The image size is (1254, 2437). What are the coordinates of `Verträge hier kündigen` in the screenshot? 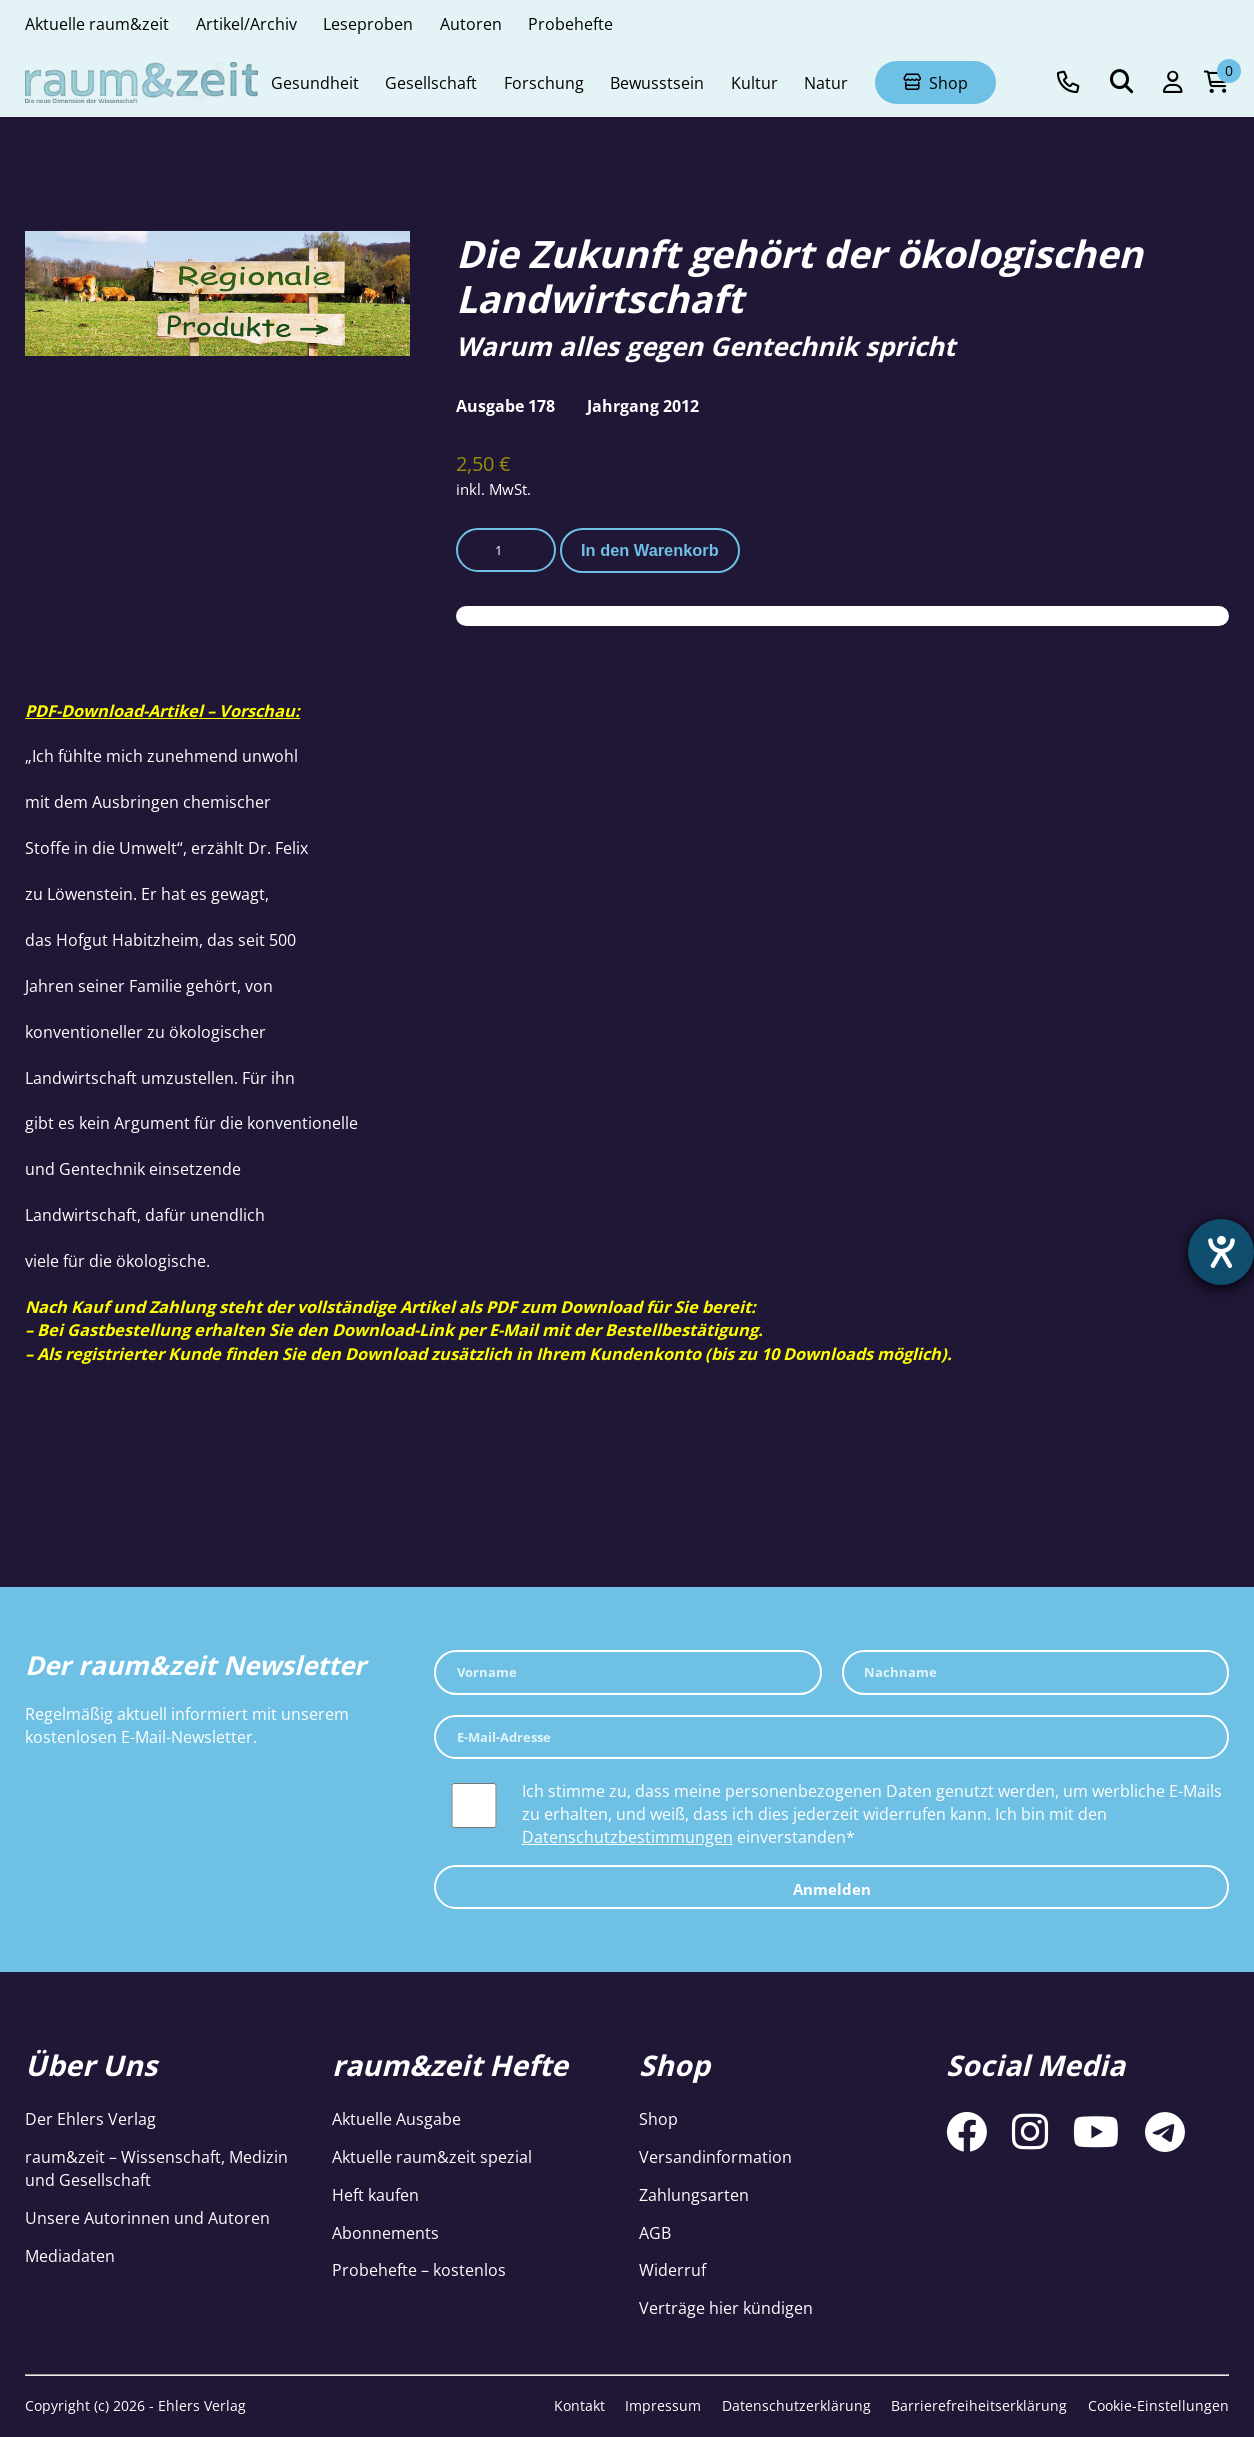 It's located at (726, 2307).